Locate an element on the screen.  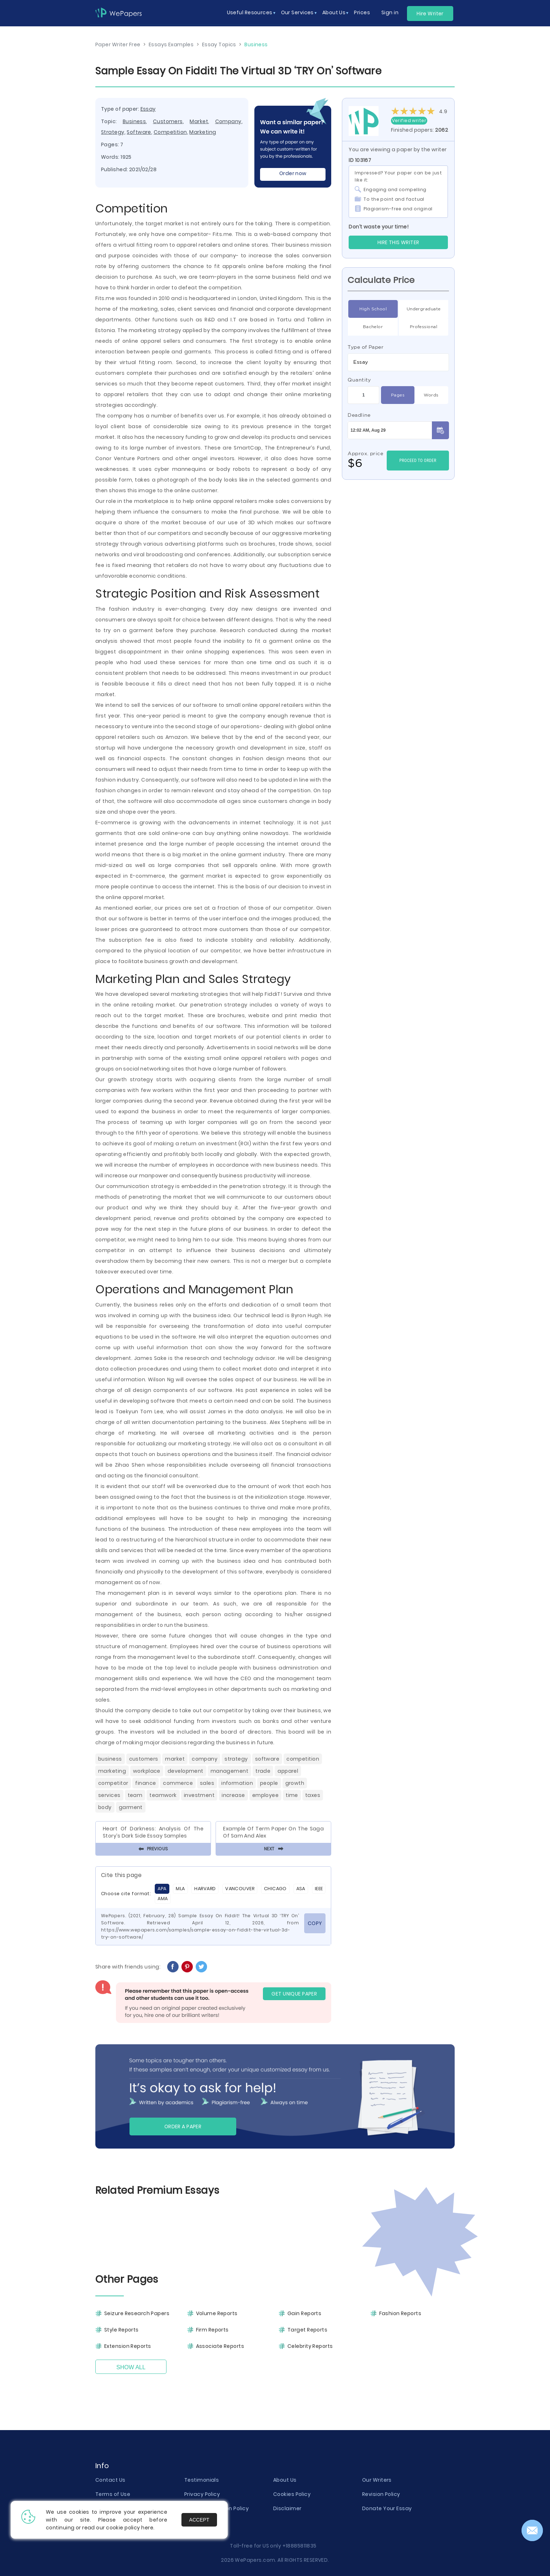
Body is located at coordinates (105, 1807).